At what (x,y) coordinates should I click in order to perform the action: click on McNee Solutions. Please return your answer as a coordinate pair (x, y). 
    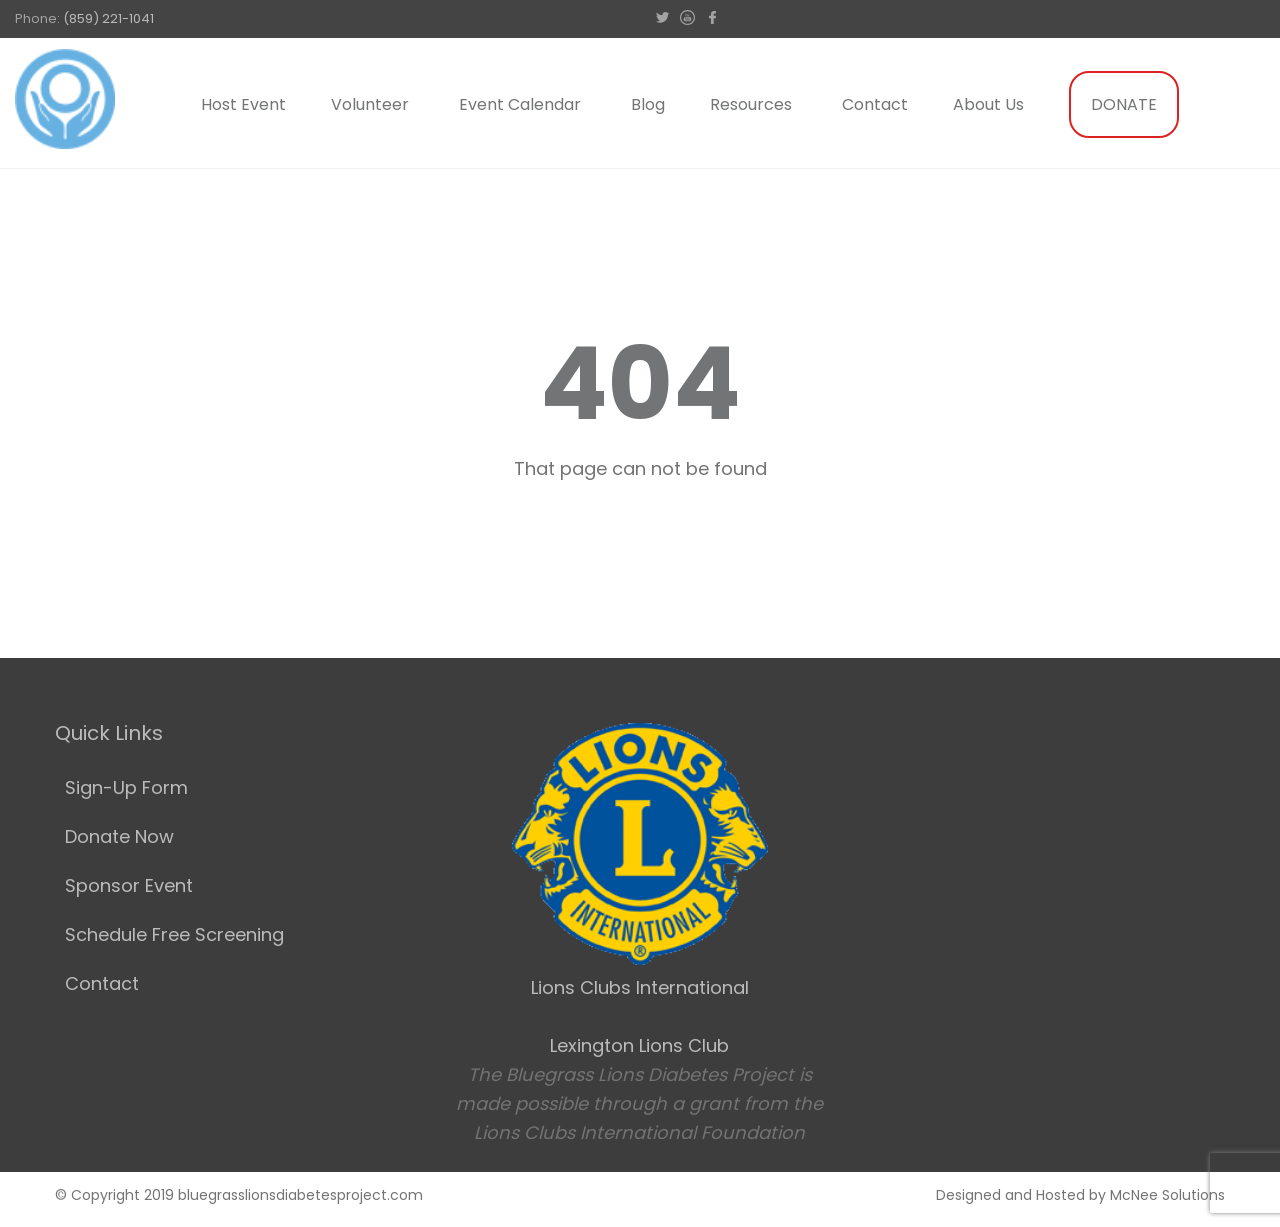
    Looking at the image, I should click on (1167, 1195).